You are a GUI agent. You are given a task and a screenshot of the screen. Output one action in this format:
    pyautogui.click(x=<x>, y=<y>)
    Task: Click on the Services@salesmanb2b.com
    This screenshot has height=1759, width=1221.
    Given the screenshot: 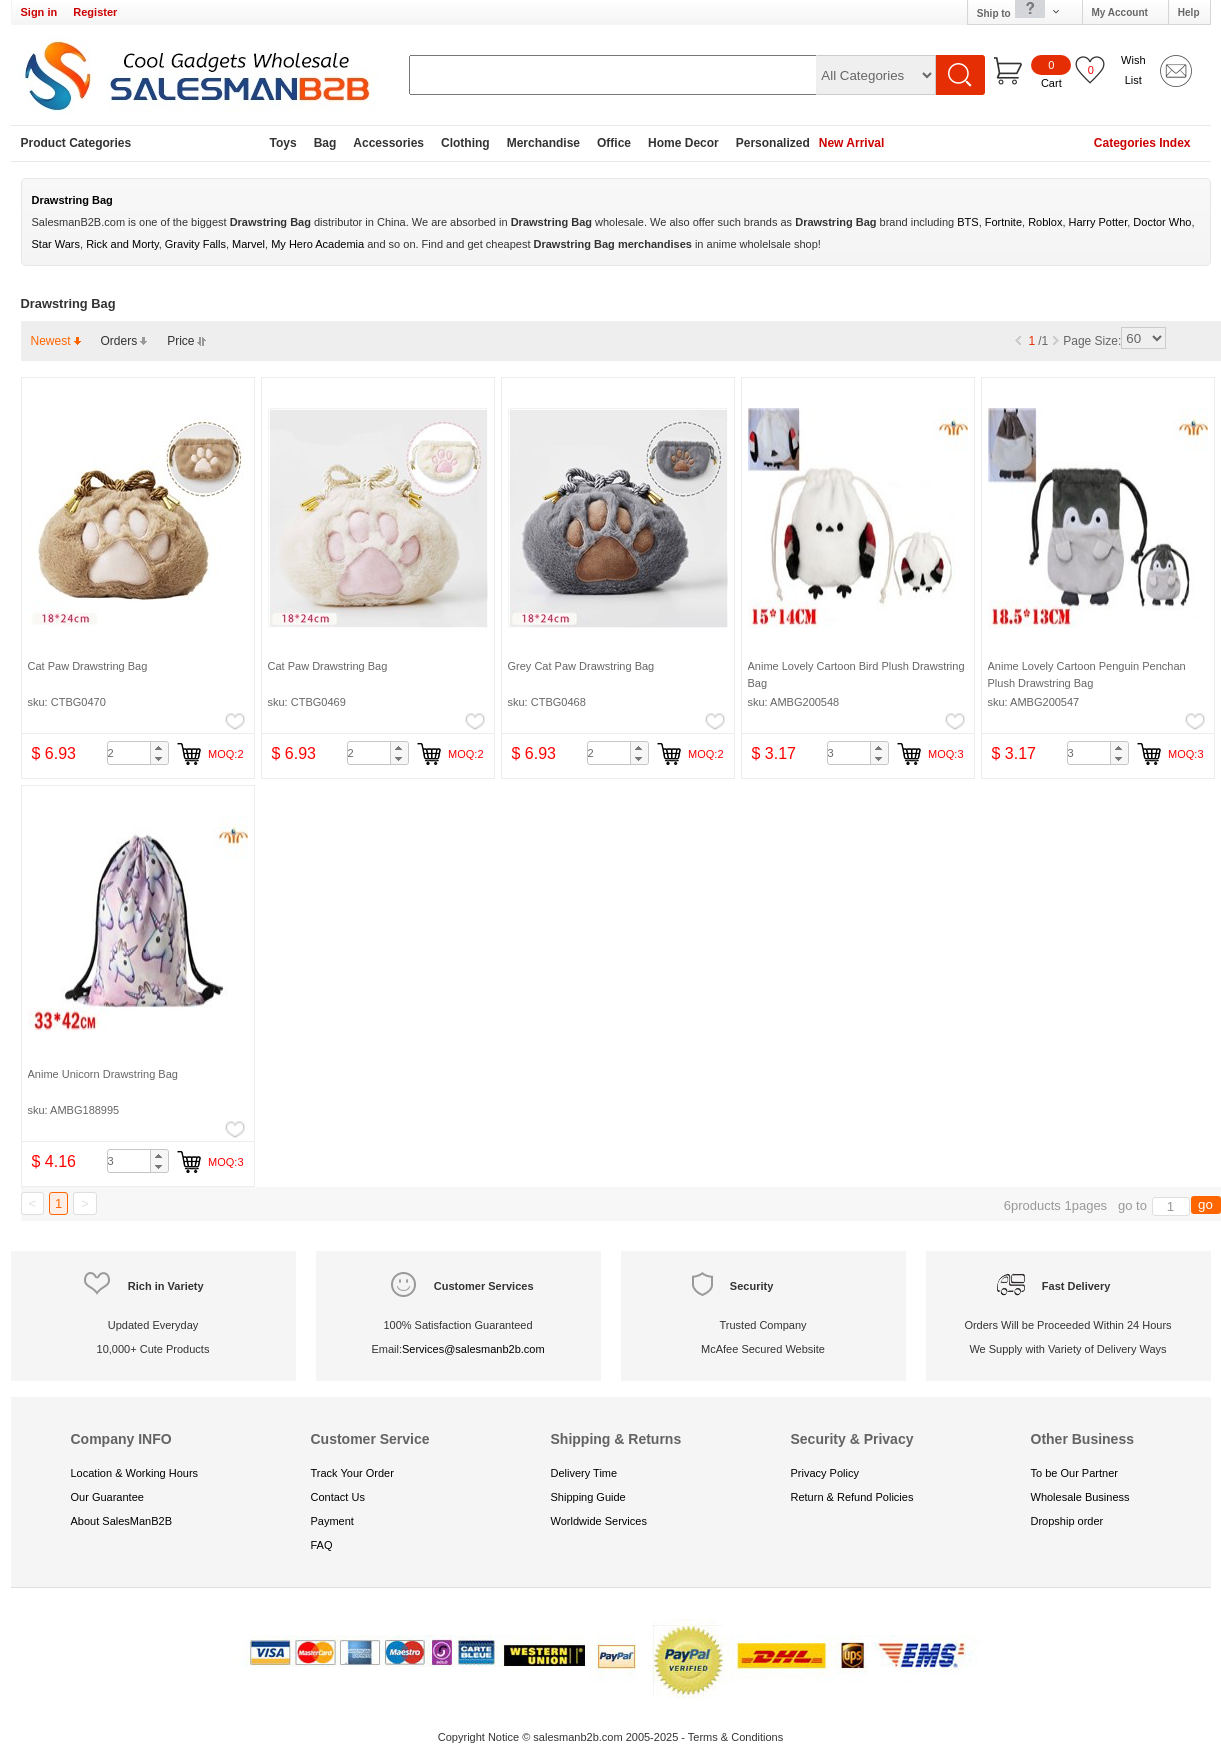 What is the action you would take?
    pyautogui.click(x=473, y=1349)
    